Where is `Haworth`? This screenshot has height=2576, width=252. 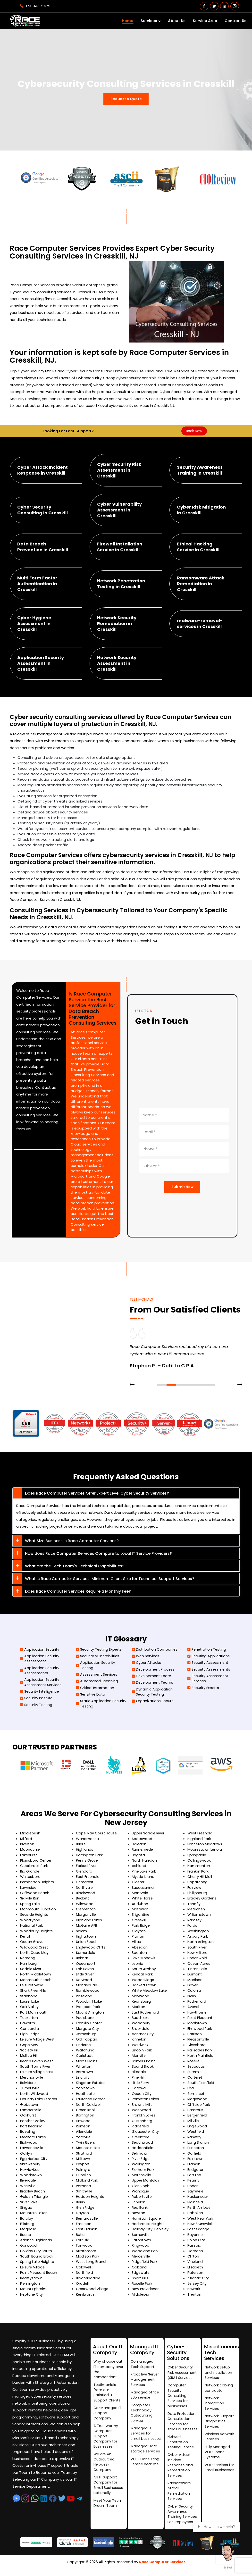
Haworth is located at coordinates (27, 2020).